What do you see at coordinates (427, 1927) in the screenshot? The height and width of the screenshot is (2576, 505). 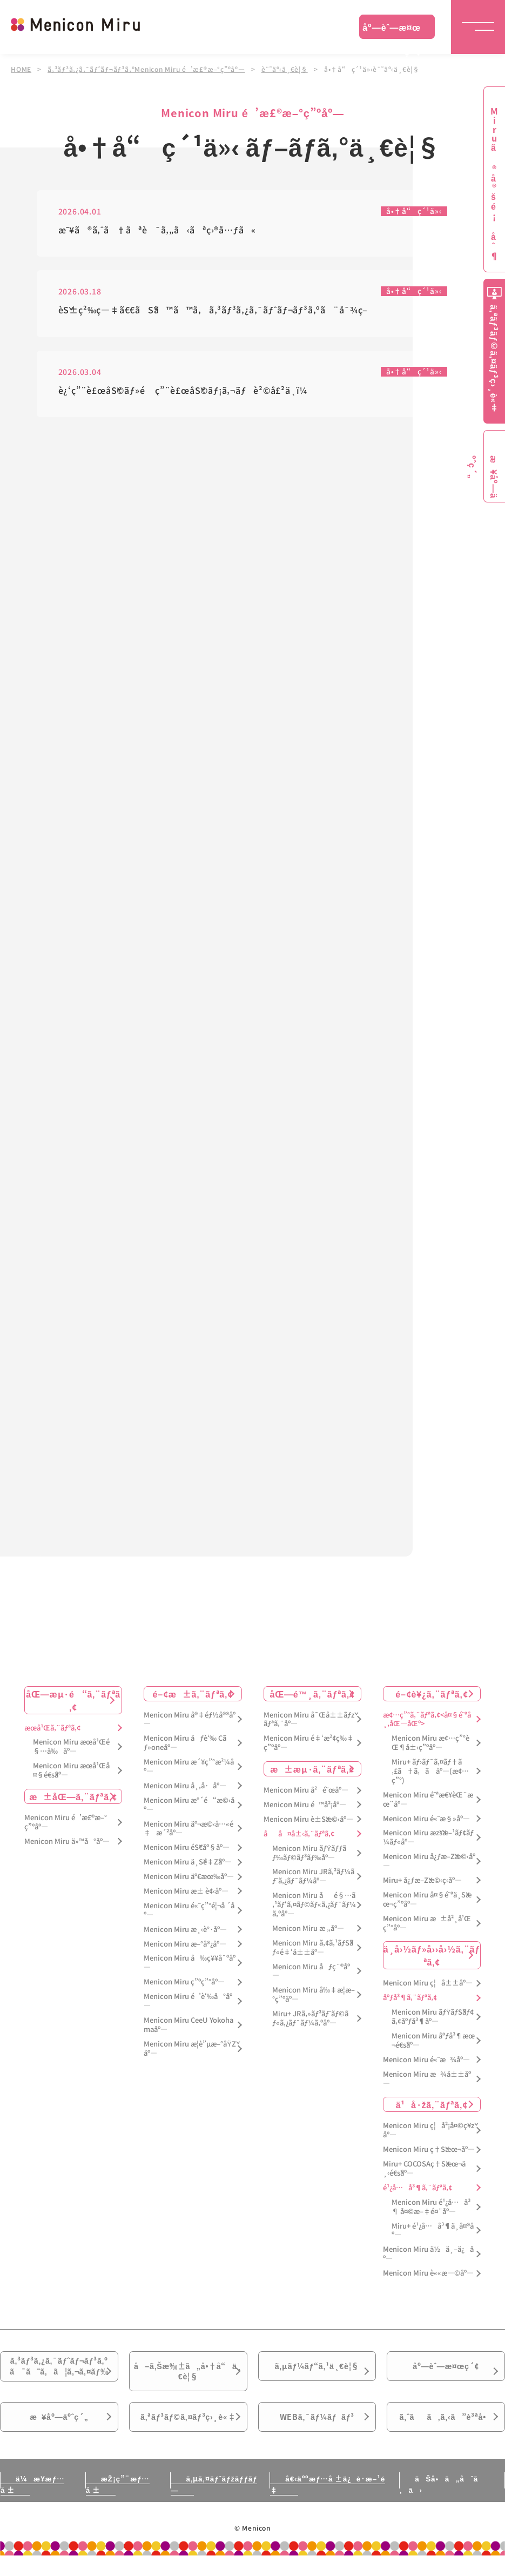 I see `Menicon Miru æ±å²¸å’Œç”°åº—` at bounding box center [427, 1927].